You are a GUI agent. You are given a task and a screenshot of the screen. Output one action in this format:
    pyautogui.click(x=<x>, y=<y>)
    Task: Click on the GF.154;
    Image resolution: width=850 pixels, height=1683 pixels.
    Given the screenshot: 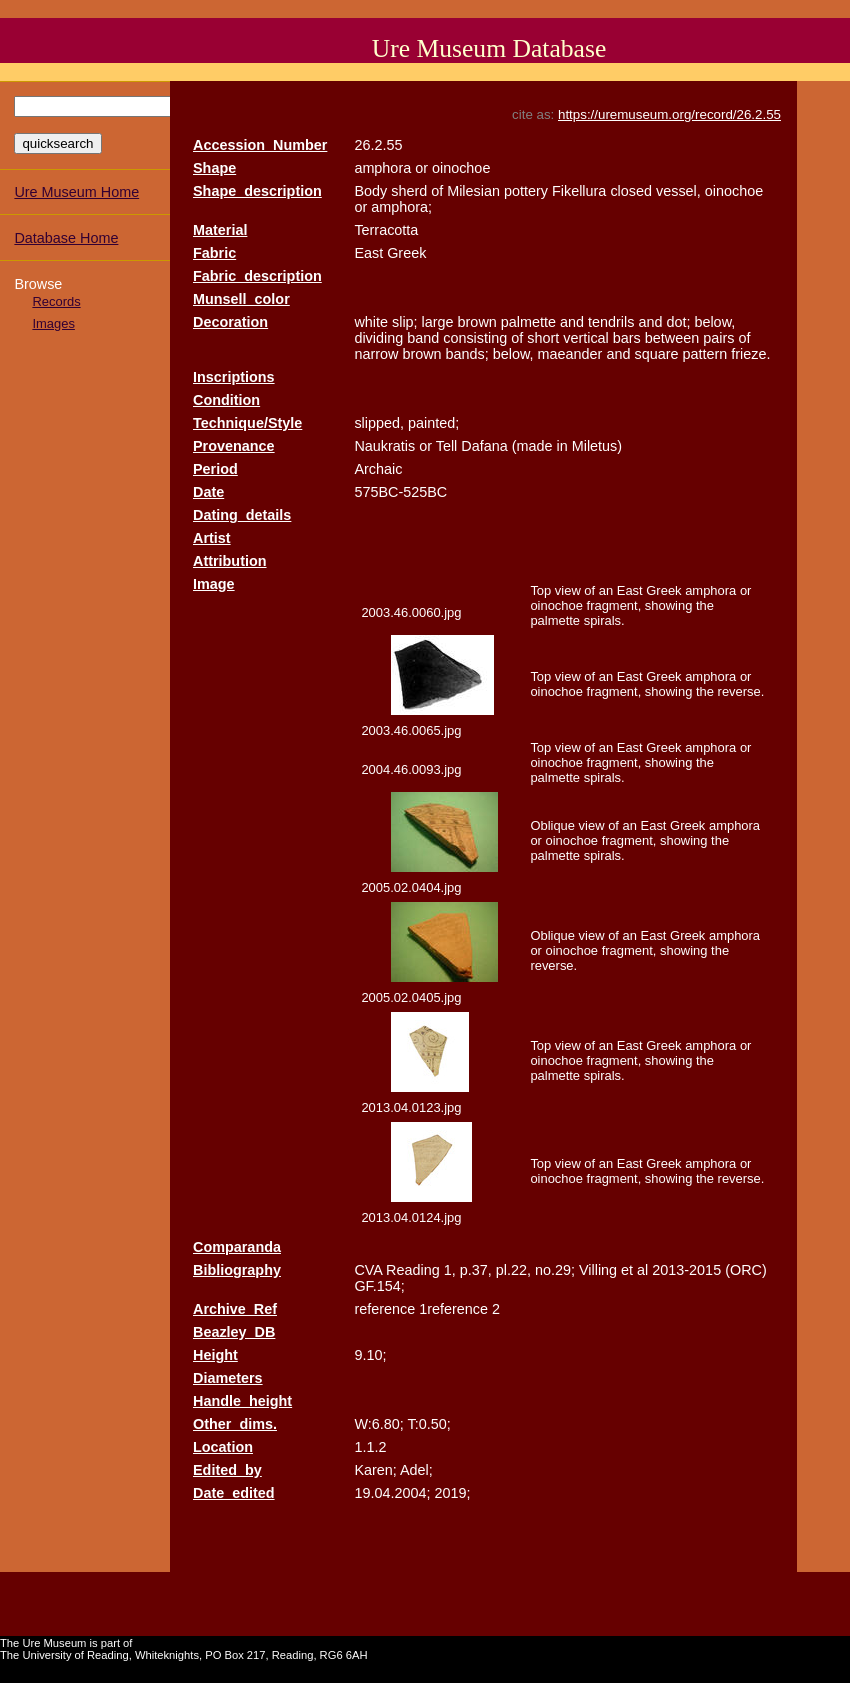 What is the action you would take?
    pyautogui.click(x=379, y=1286)
    